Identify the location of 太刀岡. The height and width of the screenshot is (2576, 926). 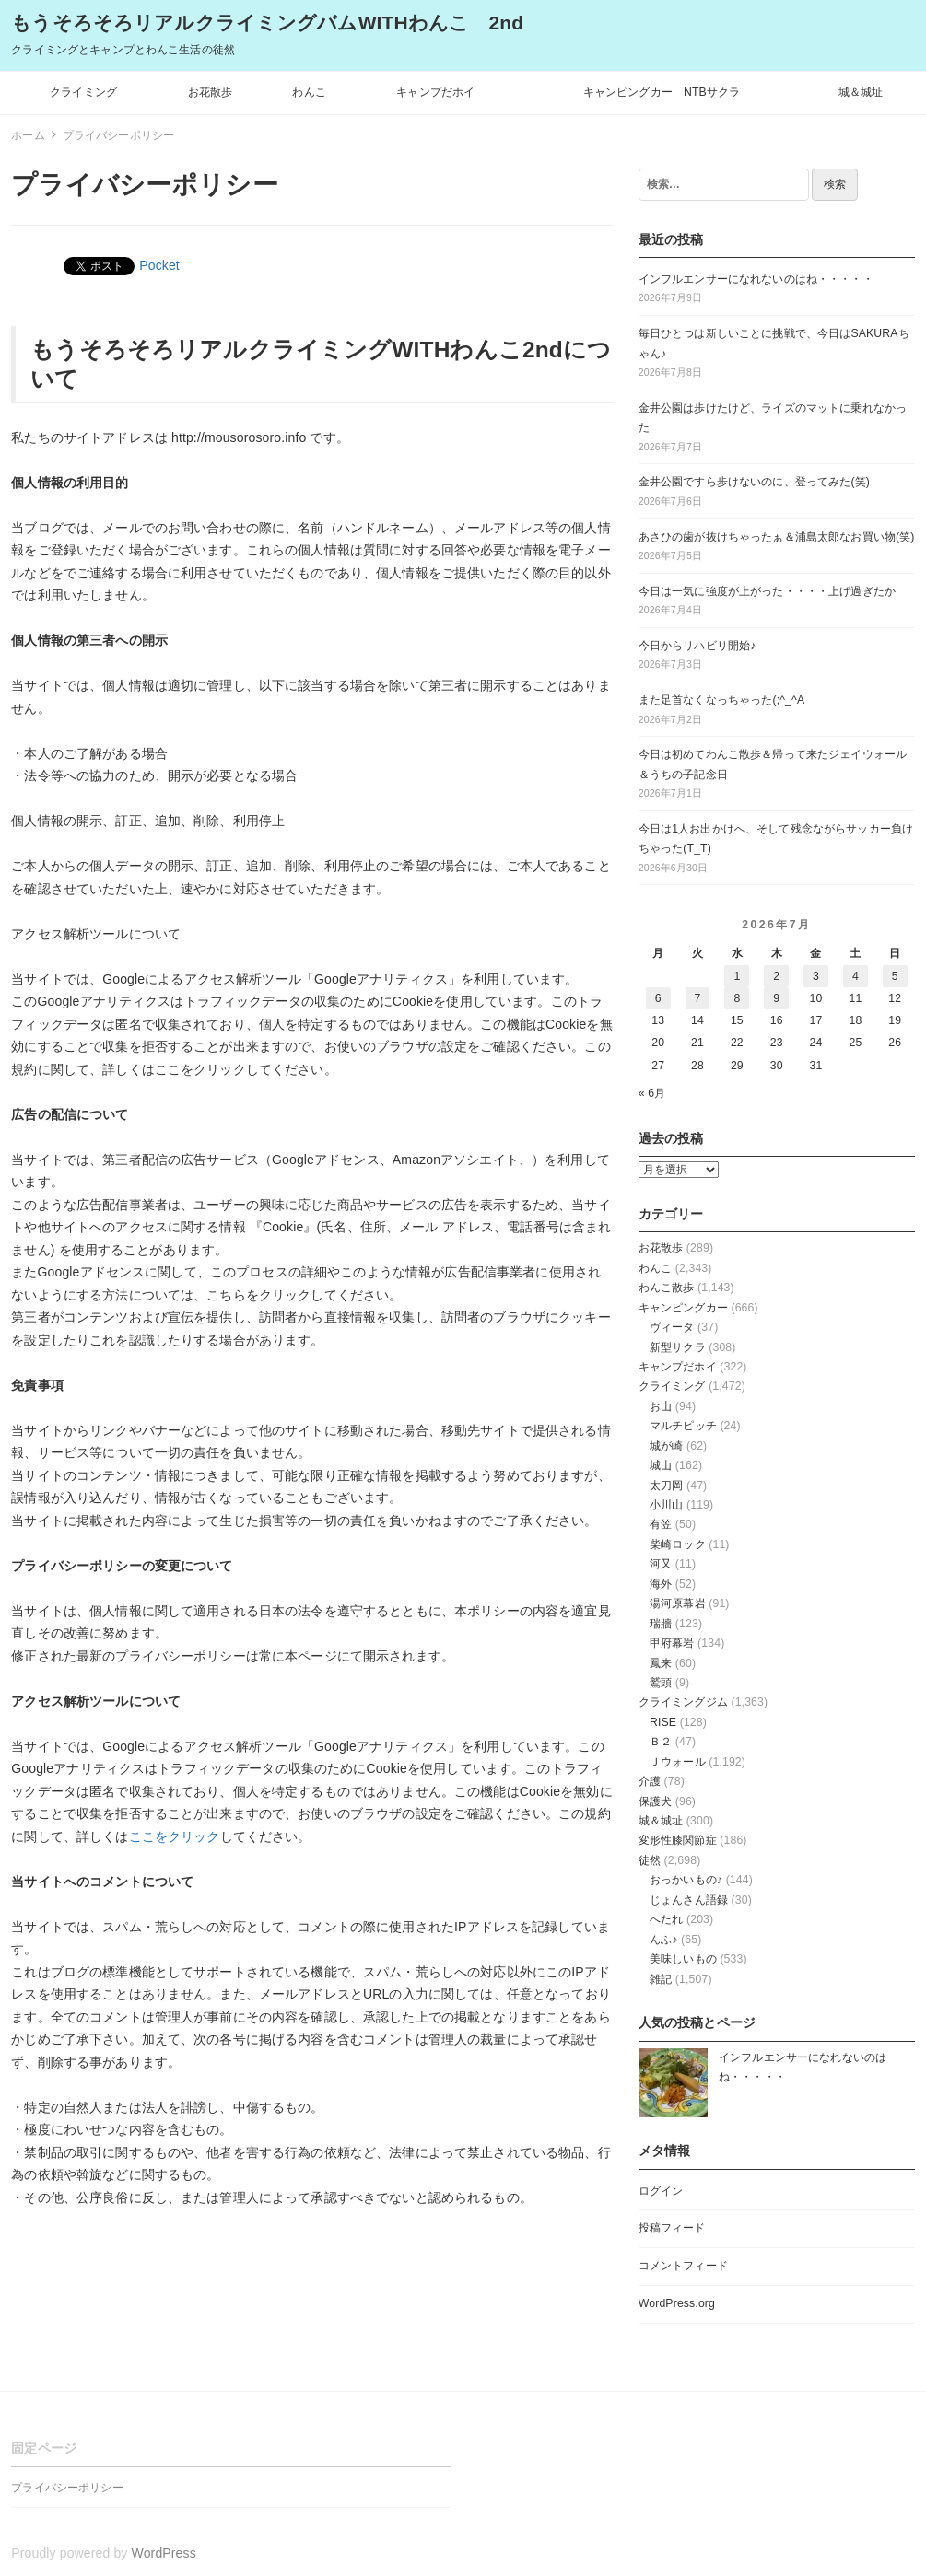
(666, 1485).